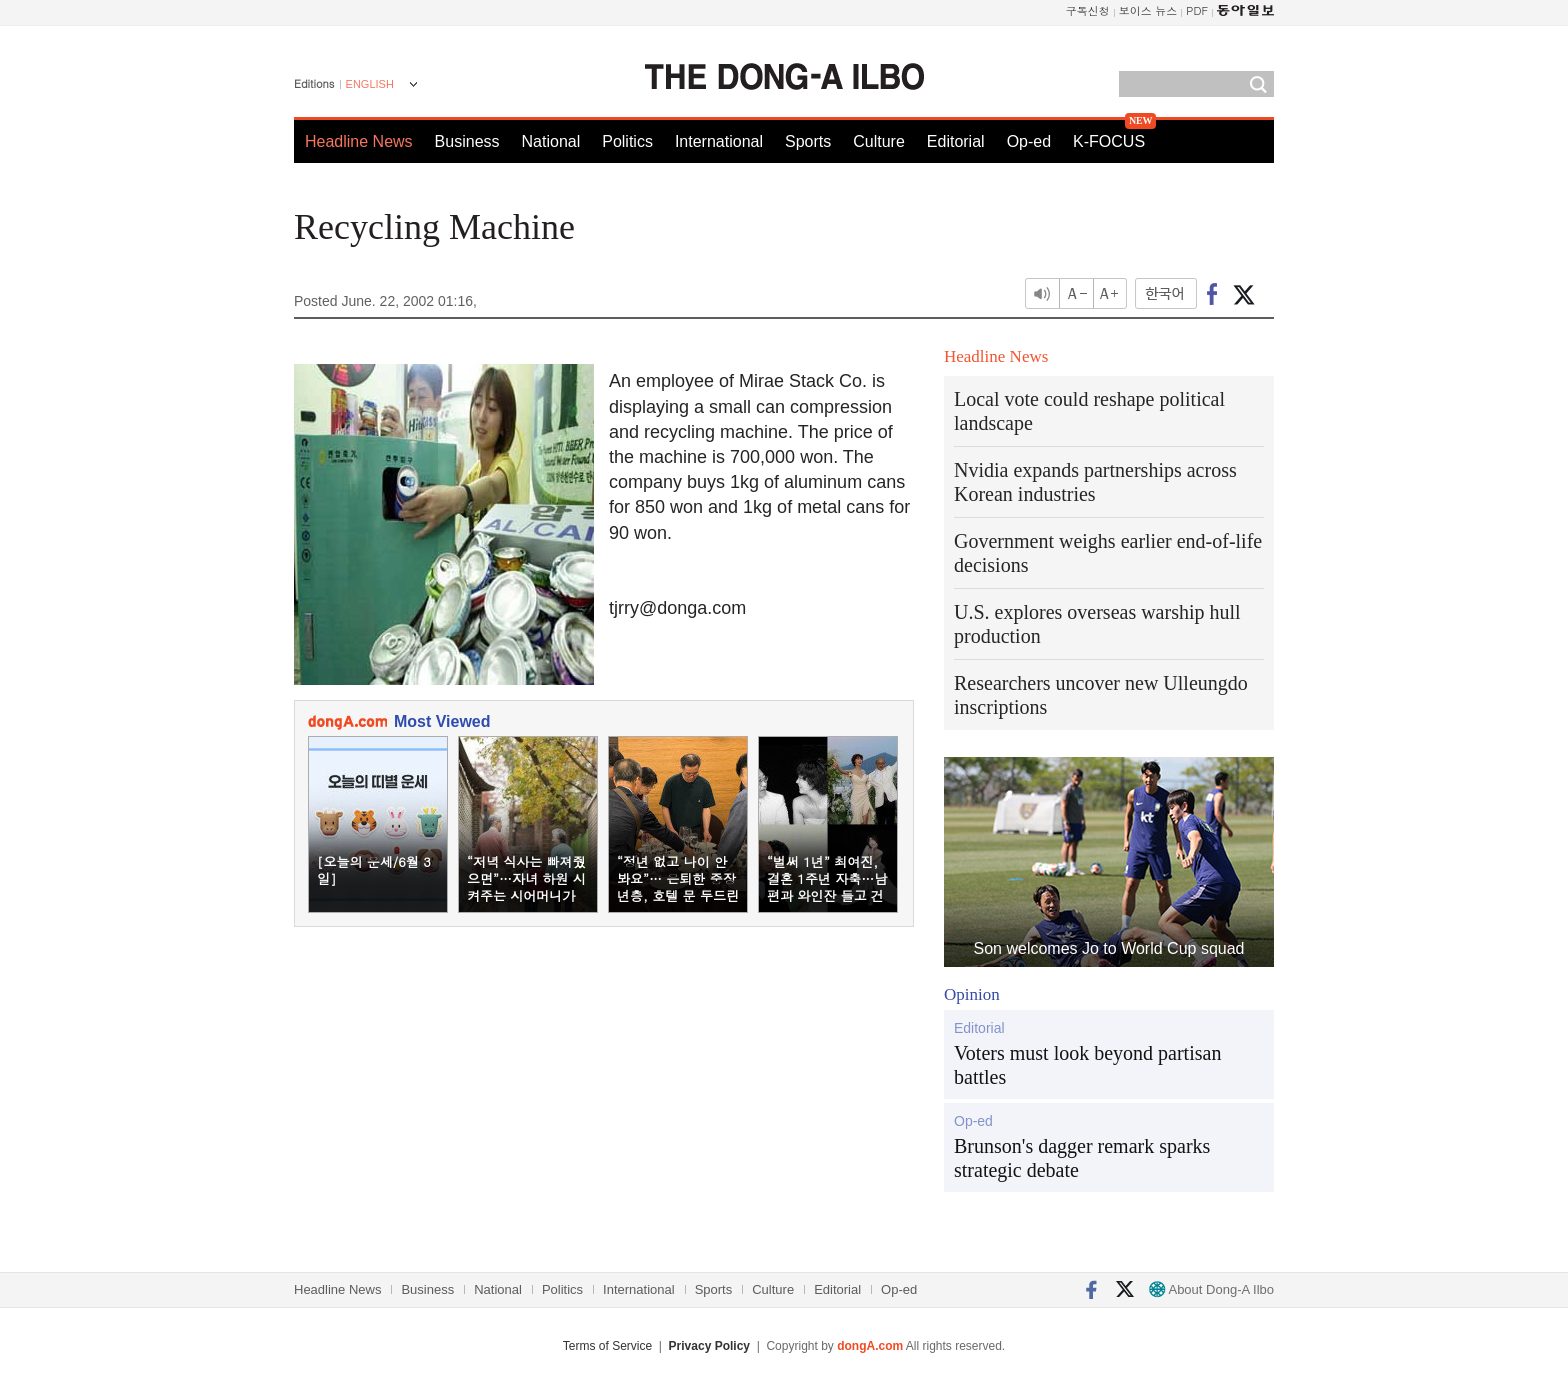  Describe the element at coordinates (627, 141) in the screenshot. I see `Politics` at that location.